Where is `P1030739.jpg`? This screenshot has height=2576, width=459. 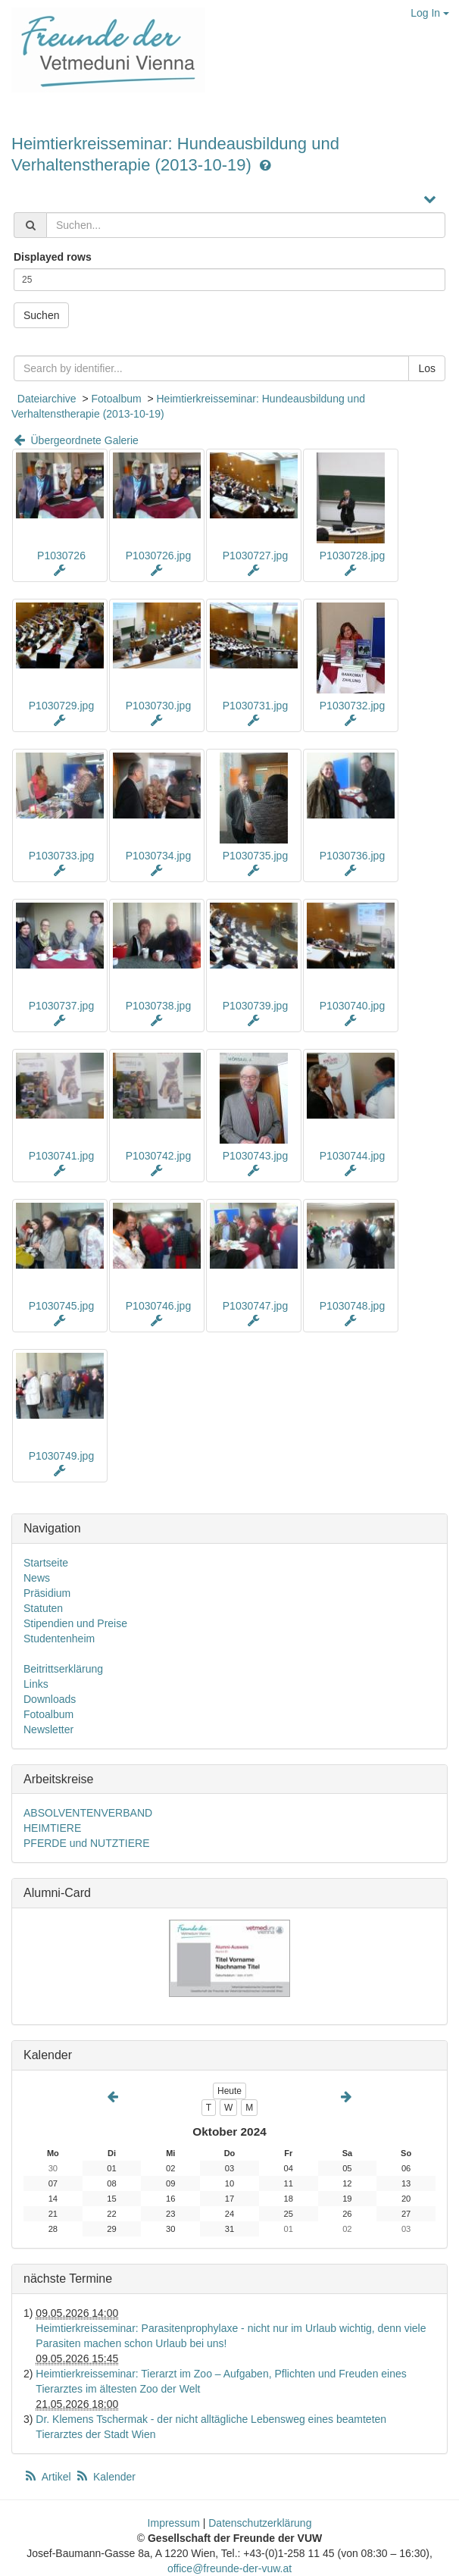 P1030739.jpg is located at coordinates (255, 1006).